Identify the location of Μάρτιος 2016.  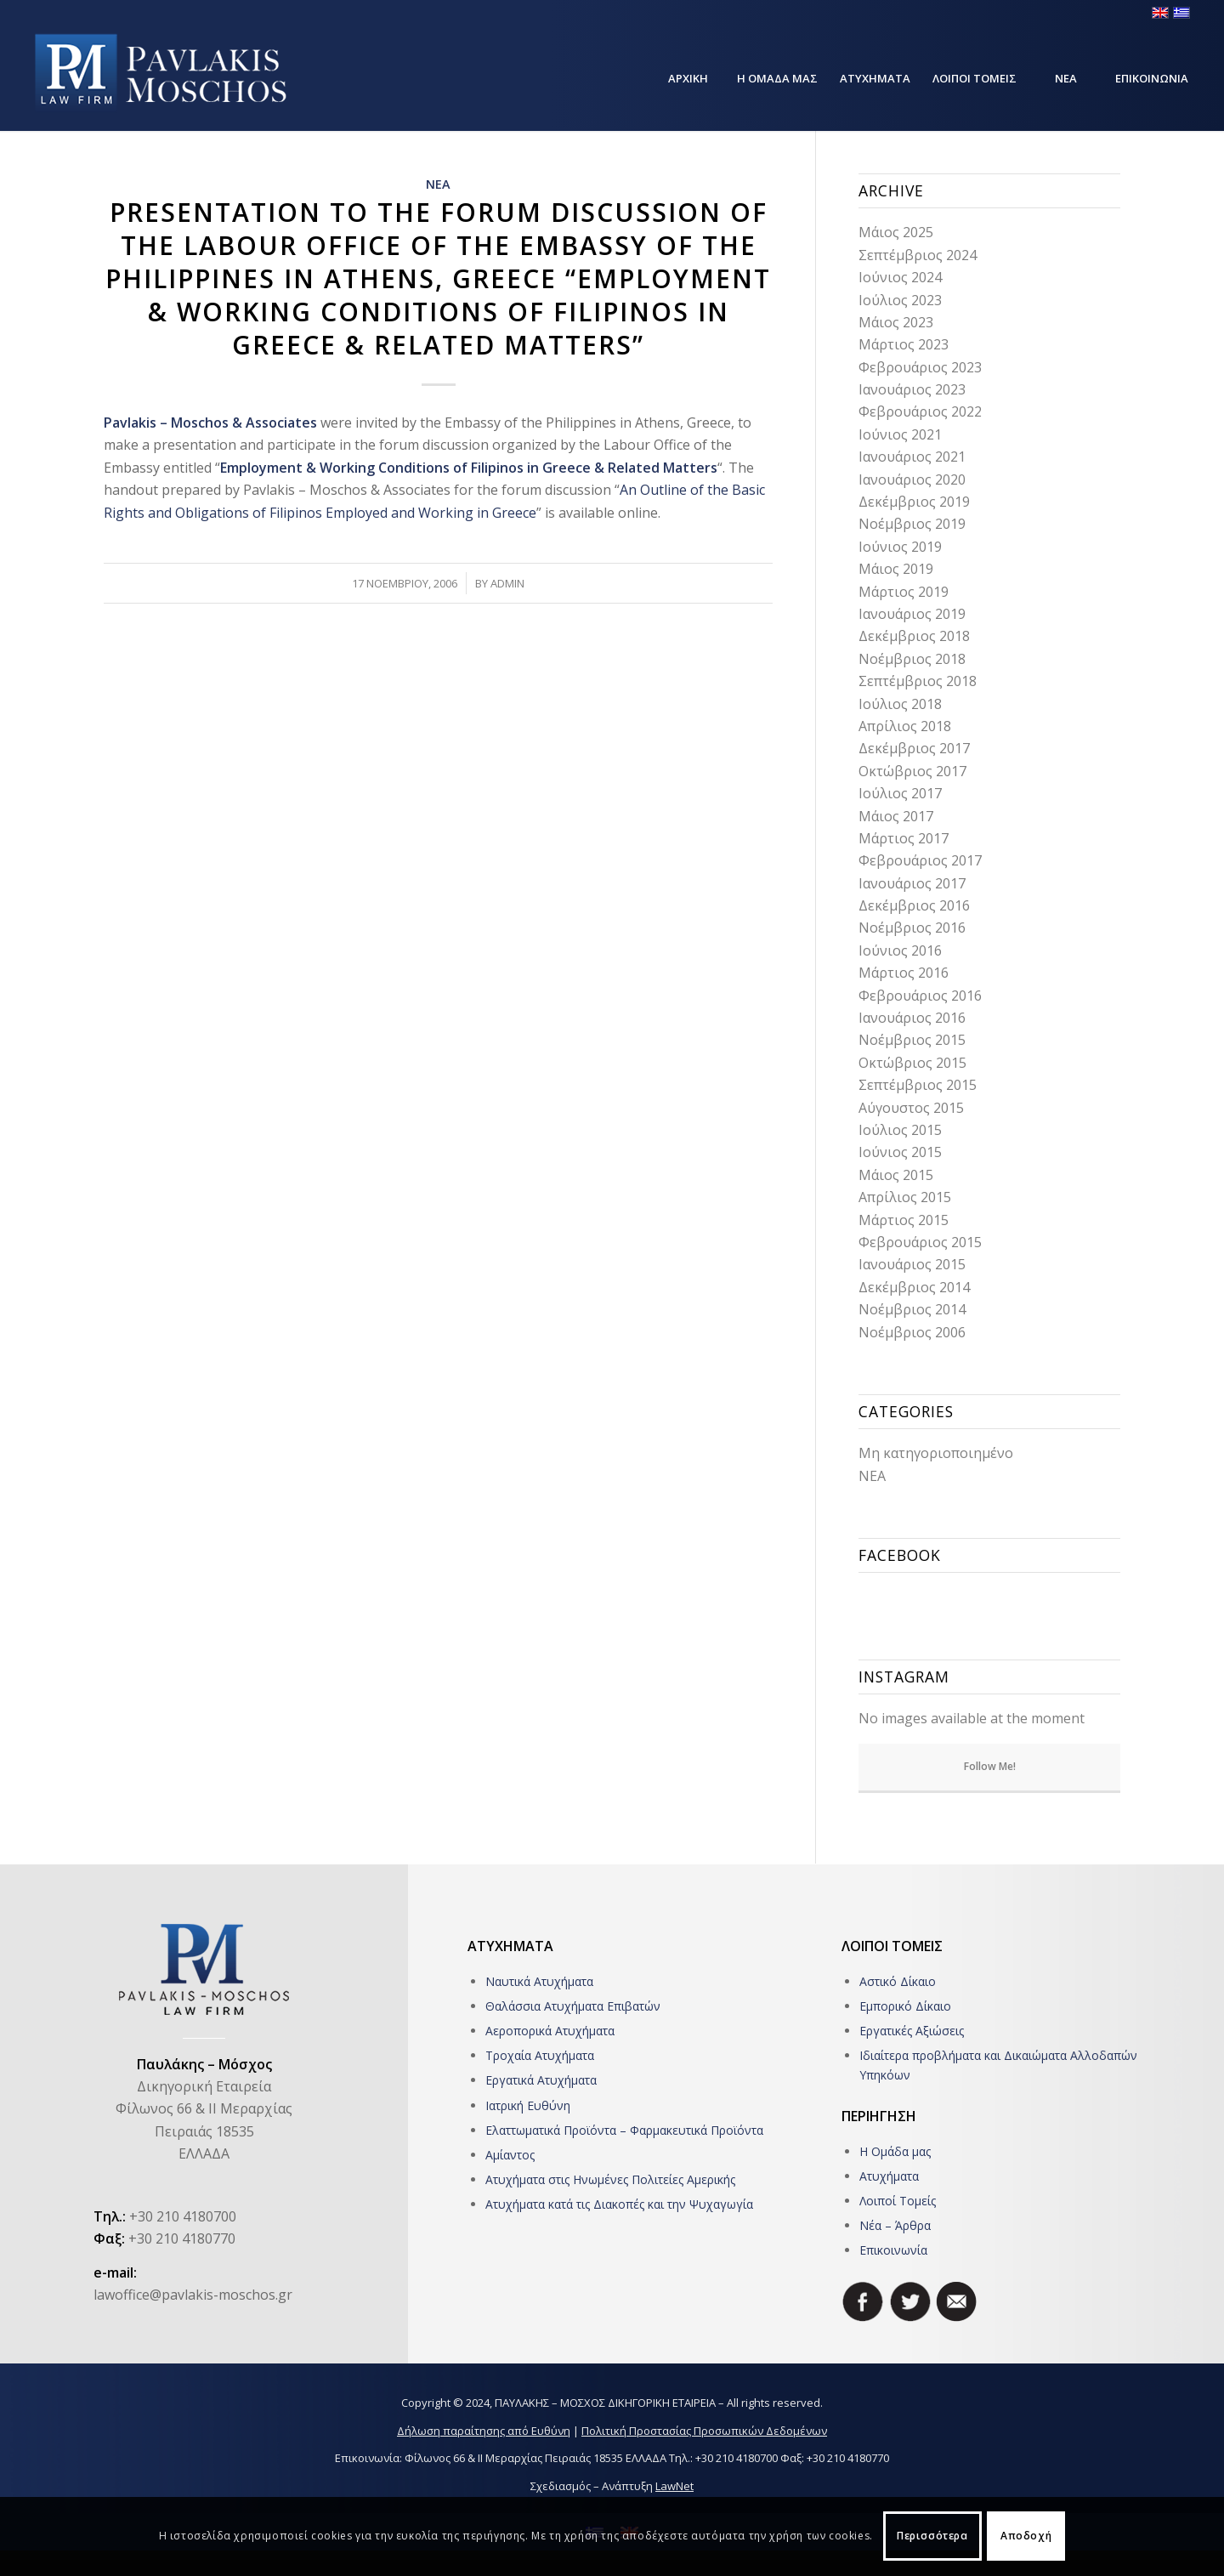
(903, 972).